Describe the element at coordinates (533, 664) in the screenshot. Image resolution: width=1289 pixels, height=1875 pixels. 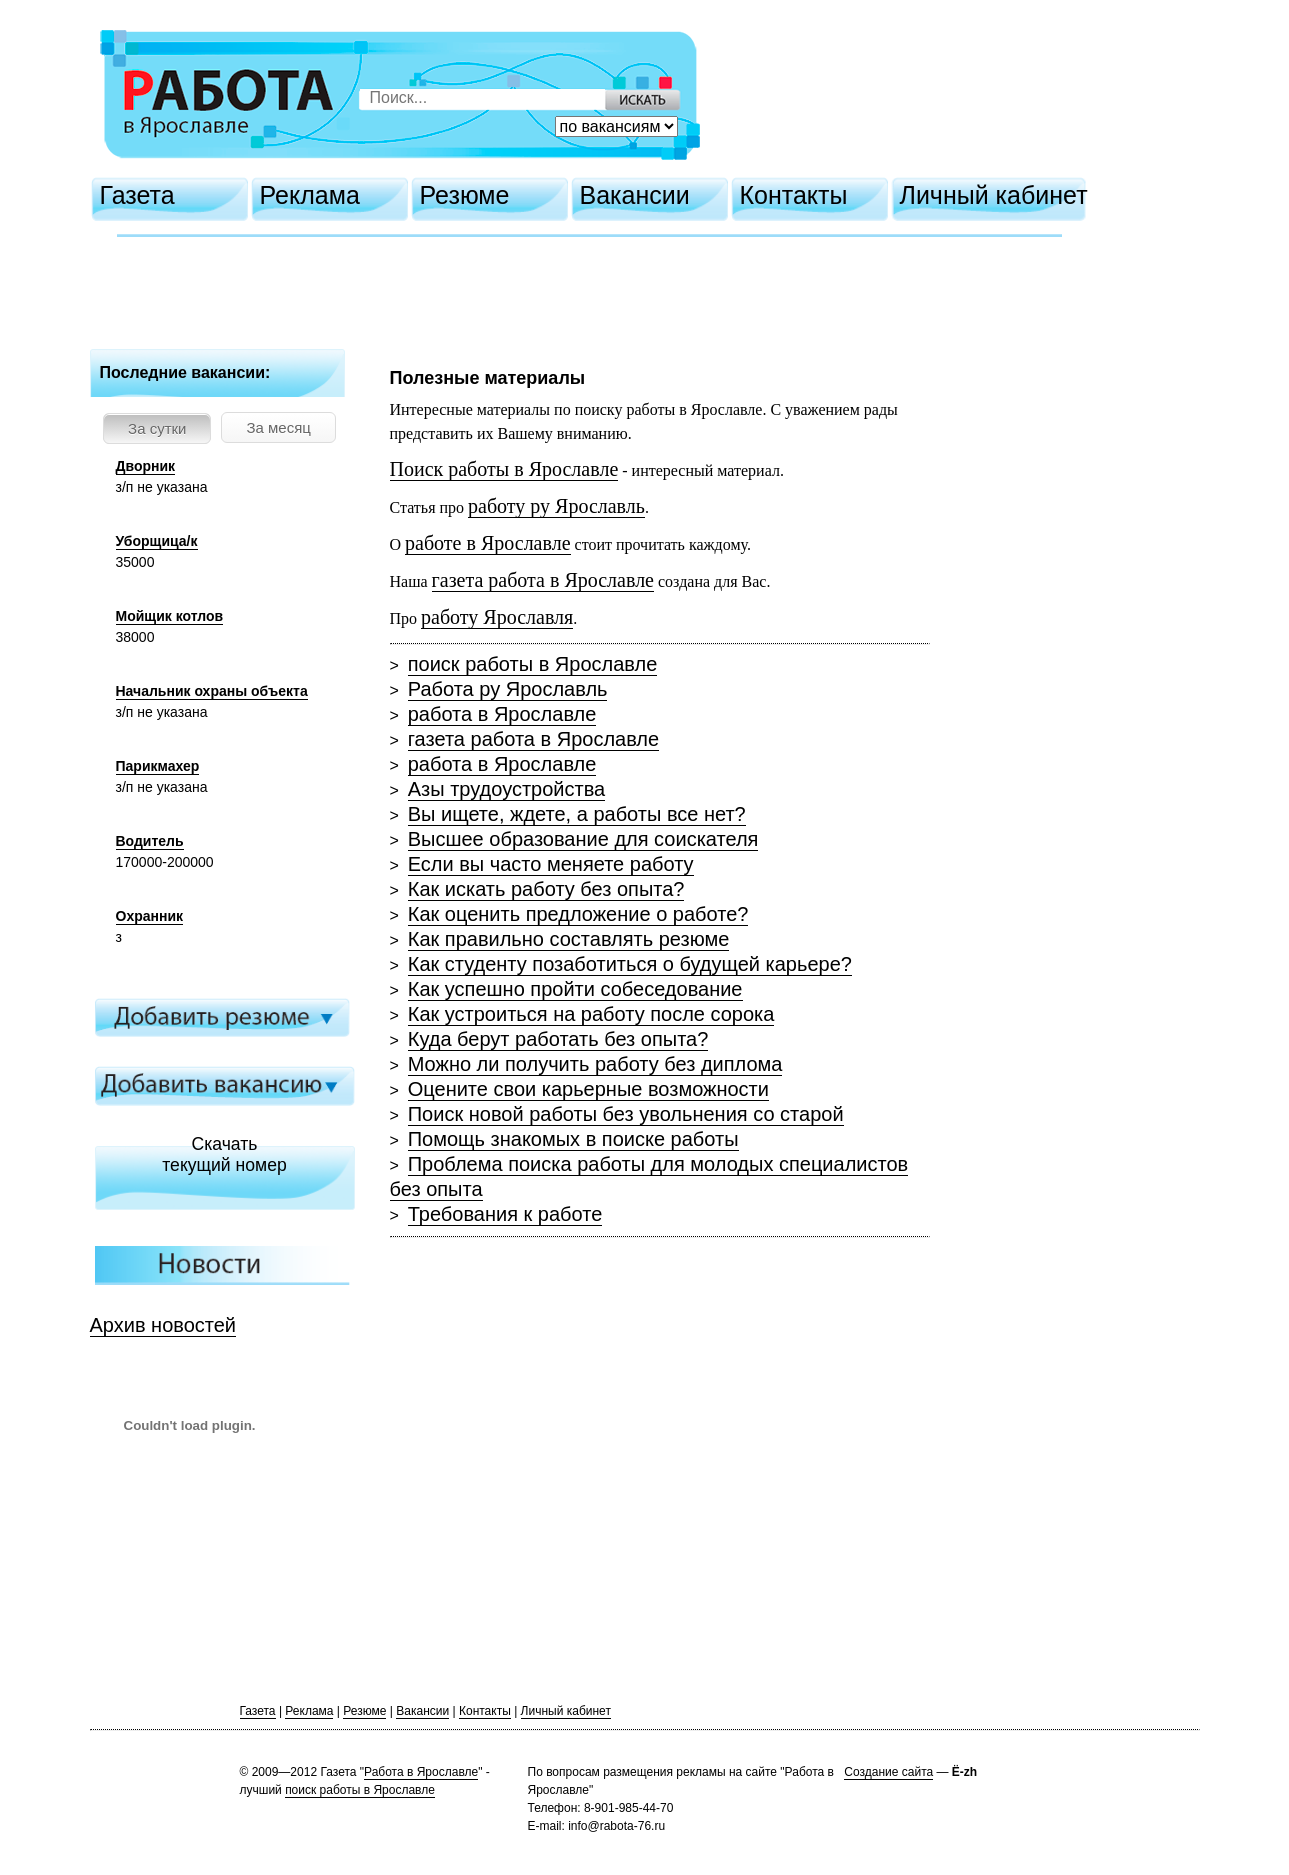
I see `поиск работы в Ярославле` at that location.